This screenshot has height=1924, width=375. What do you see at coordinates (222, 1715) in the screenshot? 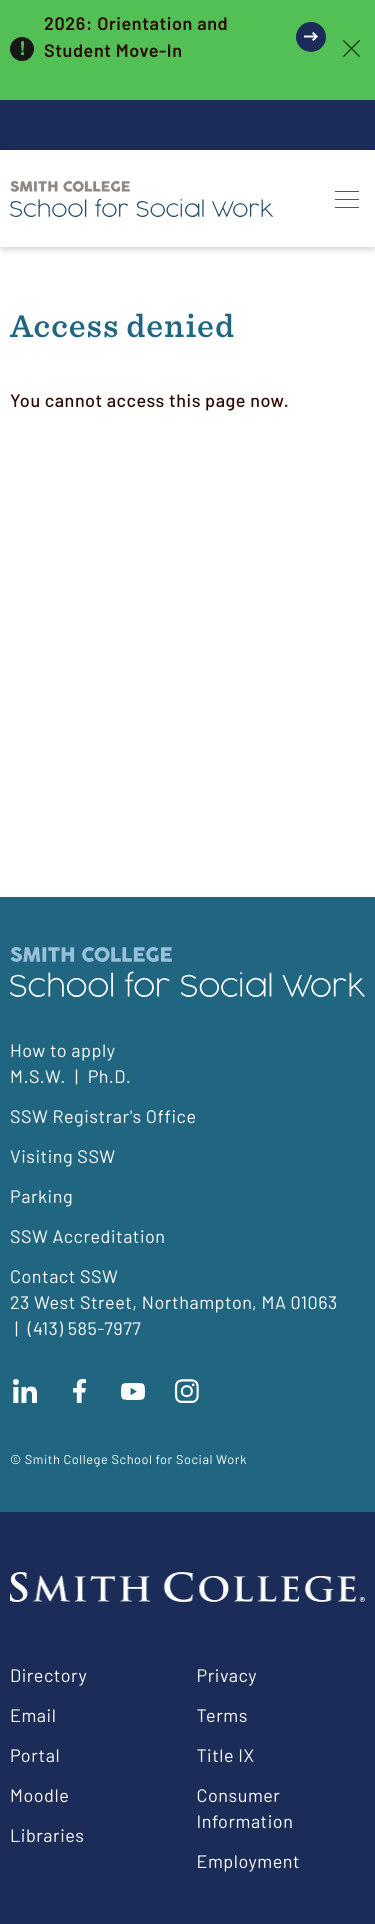
I see `Terms` at bounding box center [222, 1715].